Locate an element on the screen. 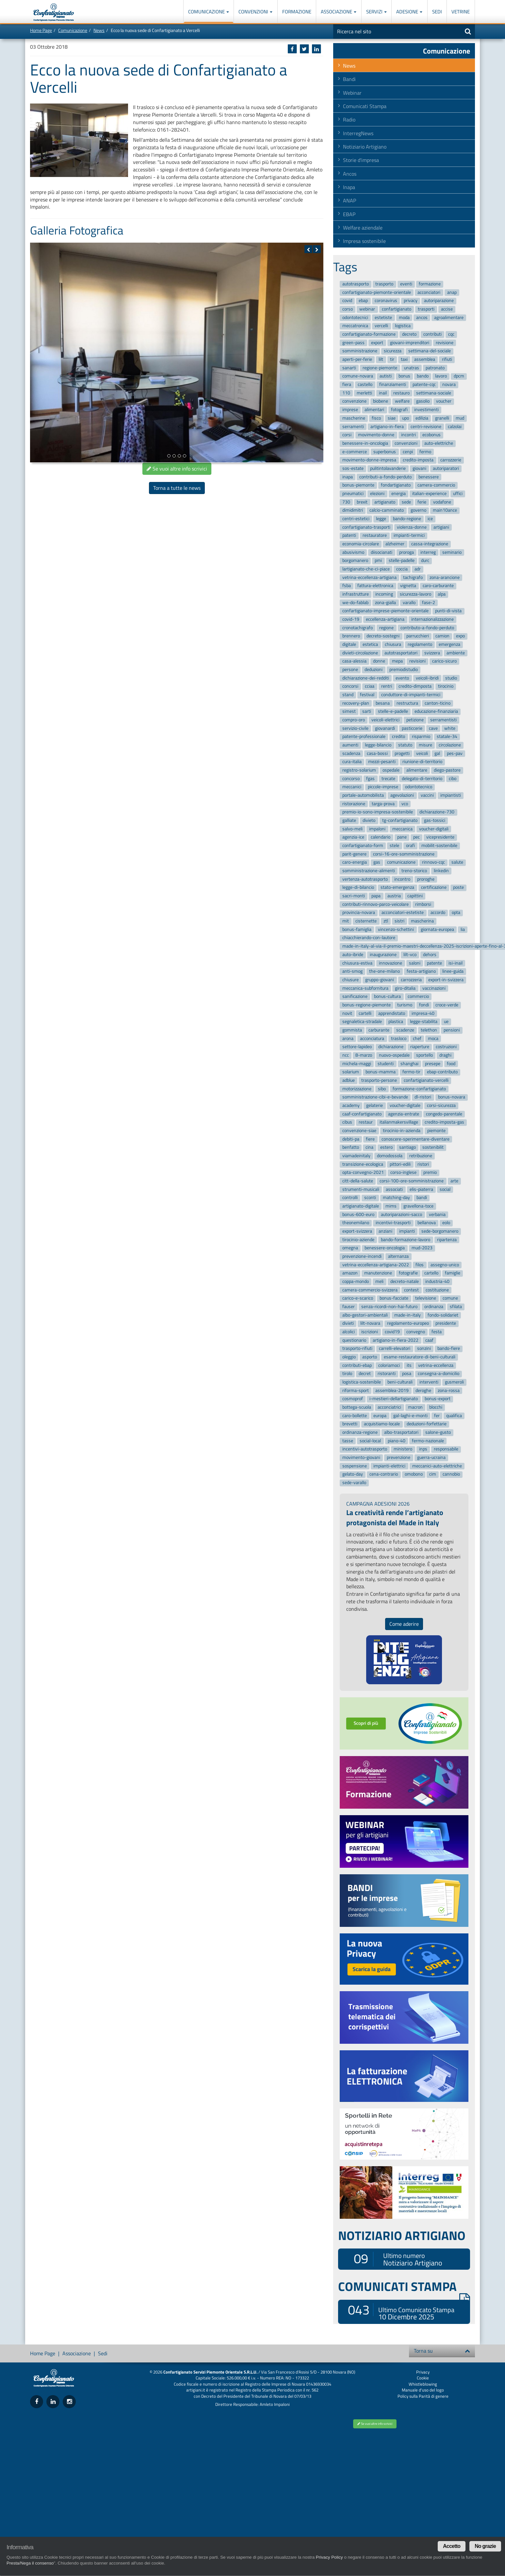 This screenshot has width=505, height=2576. alternanza is located at coordinates (398, 1256).